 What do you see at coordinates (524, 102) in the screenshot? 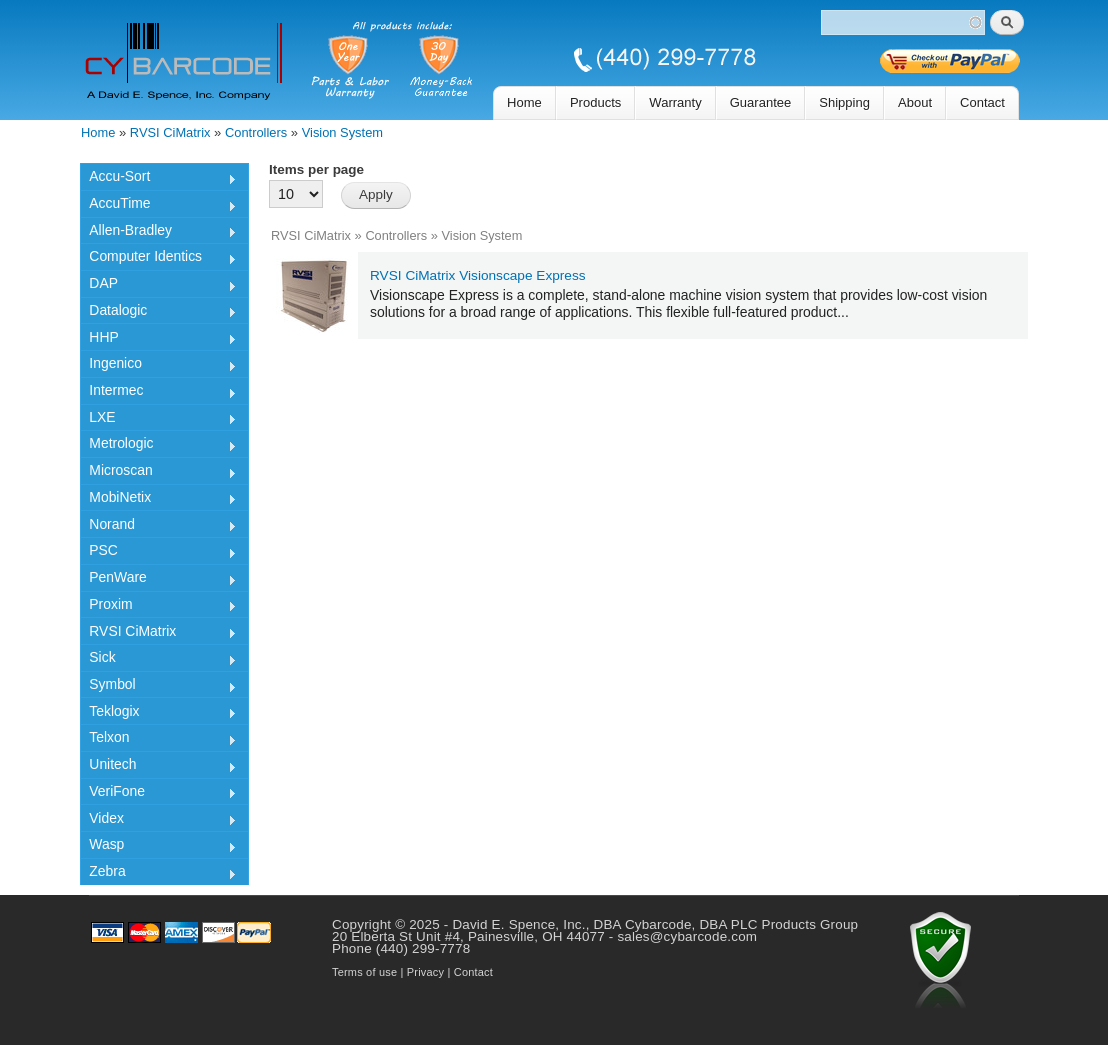
I see `Home` at bounding box center [524, 102].